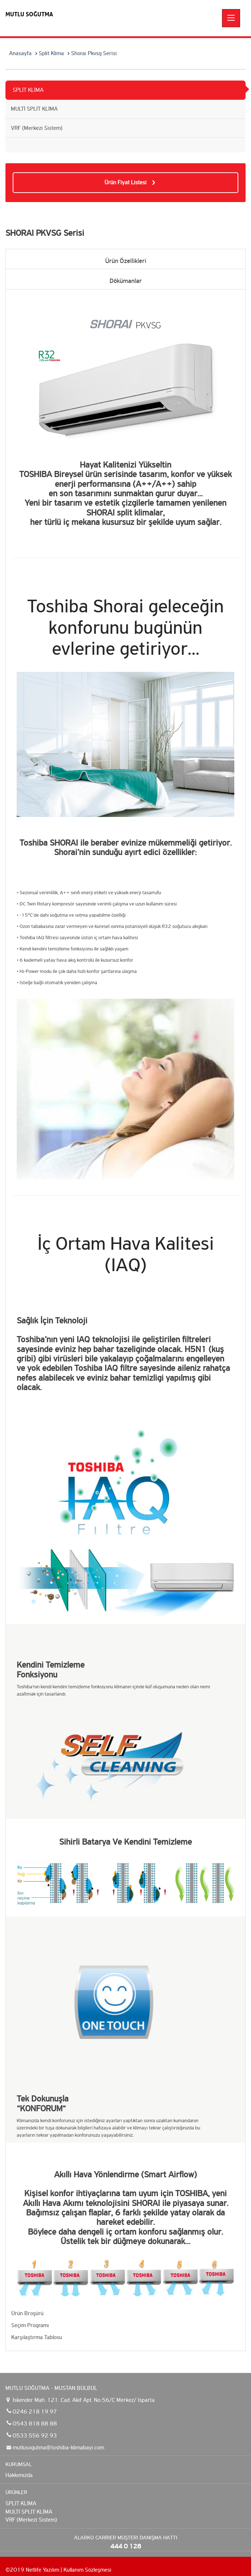  What do you see at coordinates (19, 2475) in the screenshot?
I see `Hakkımızda` at bounding box center [19, 2475].